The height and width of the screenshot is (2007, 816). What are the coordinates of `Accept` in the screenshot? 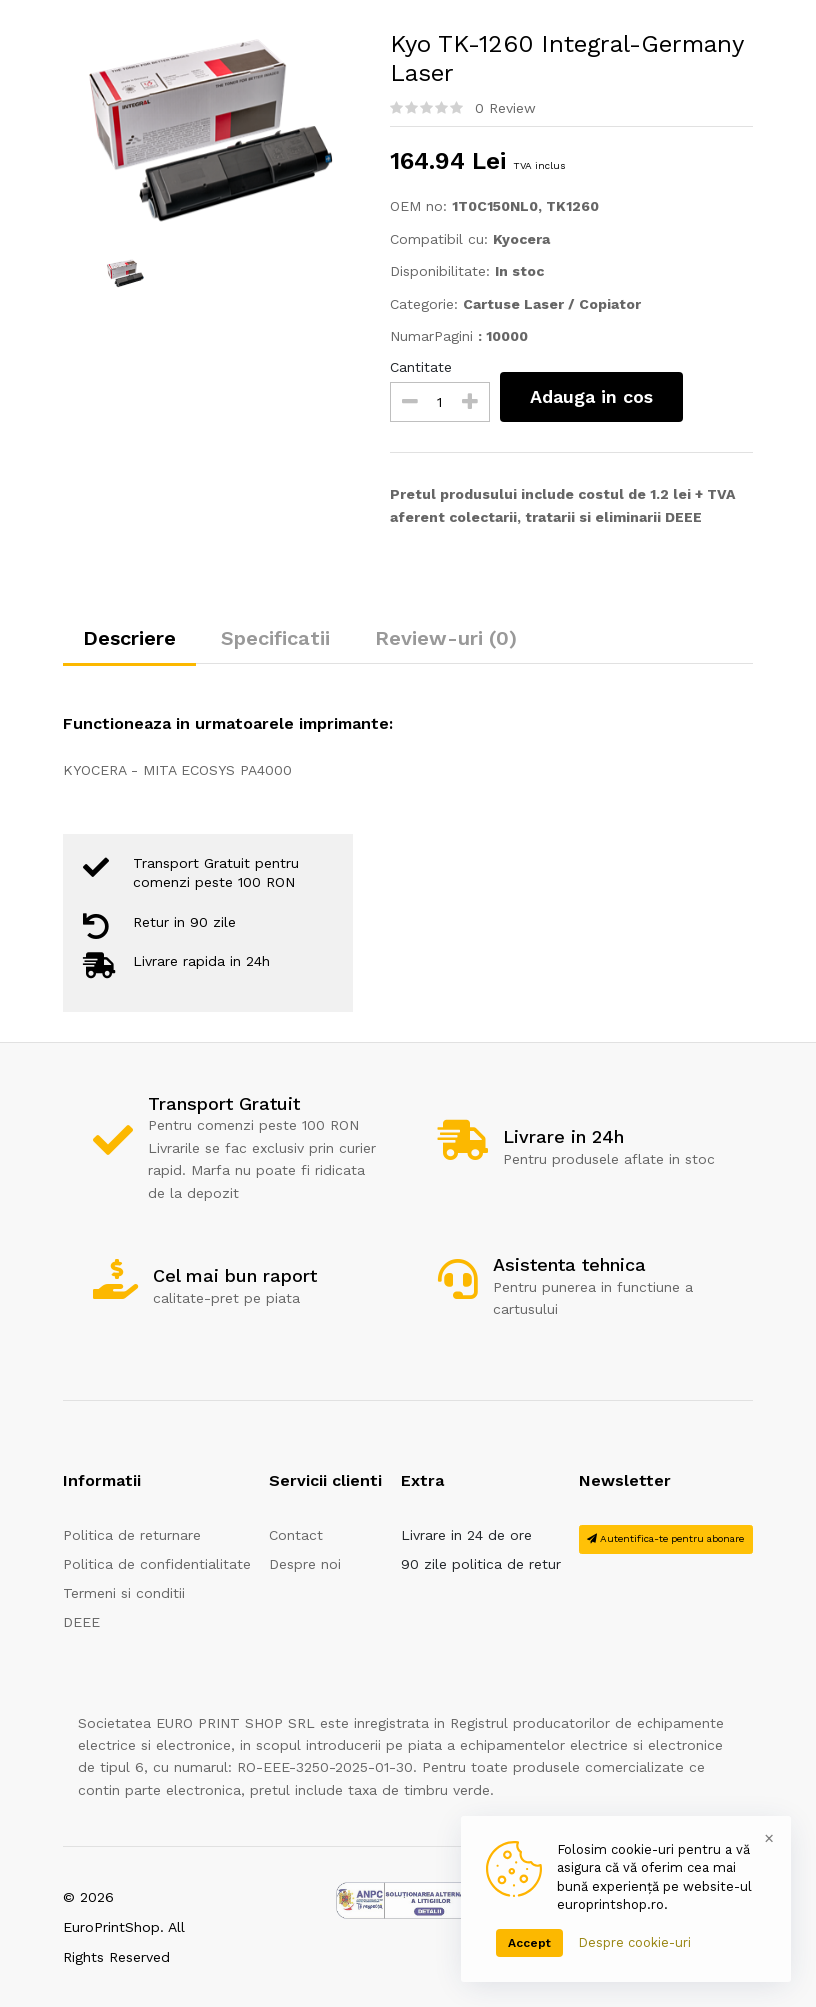 It's located at (529, 1943).